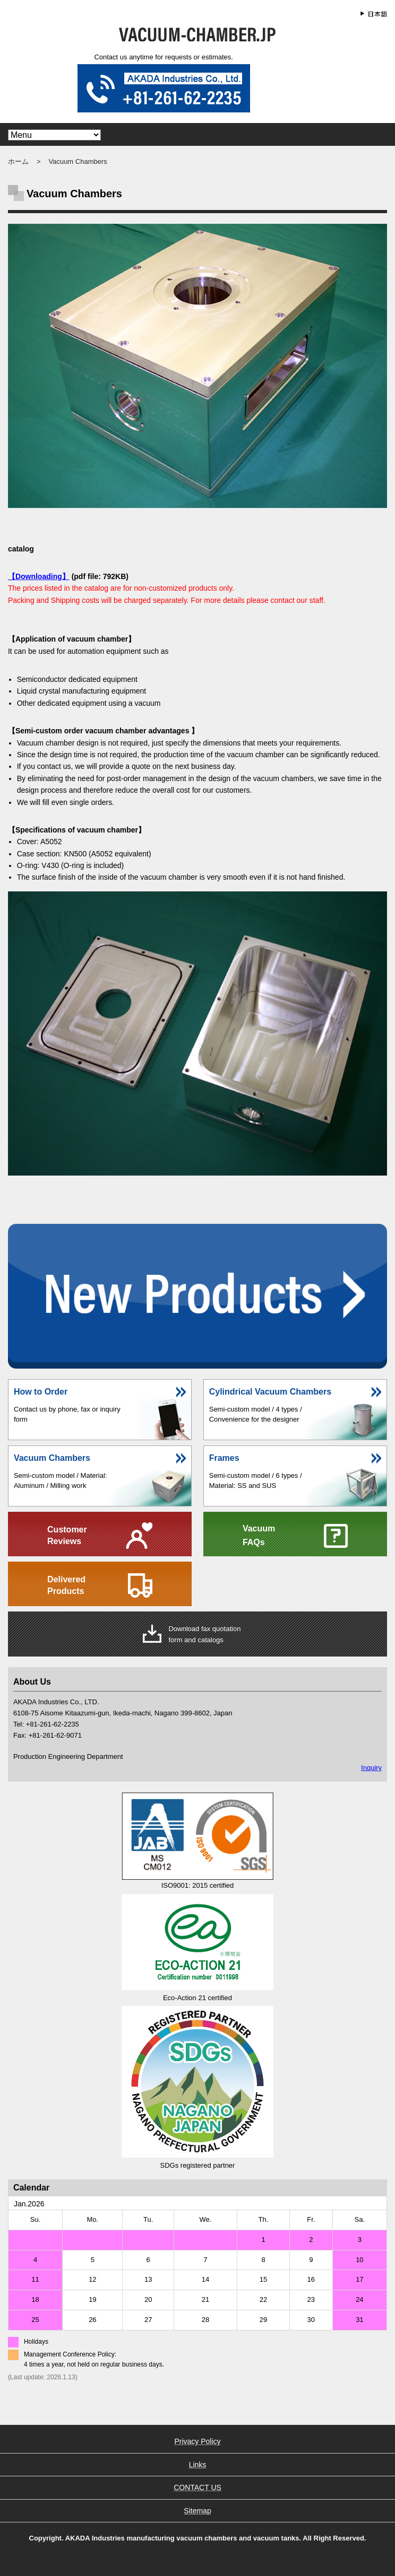 Image resolution: width=395 pixels, height=2576 pixels. I want to click on ホーム, so click(18, 161).